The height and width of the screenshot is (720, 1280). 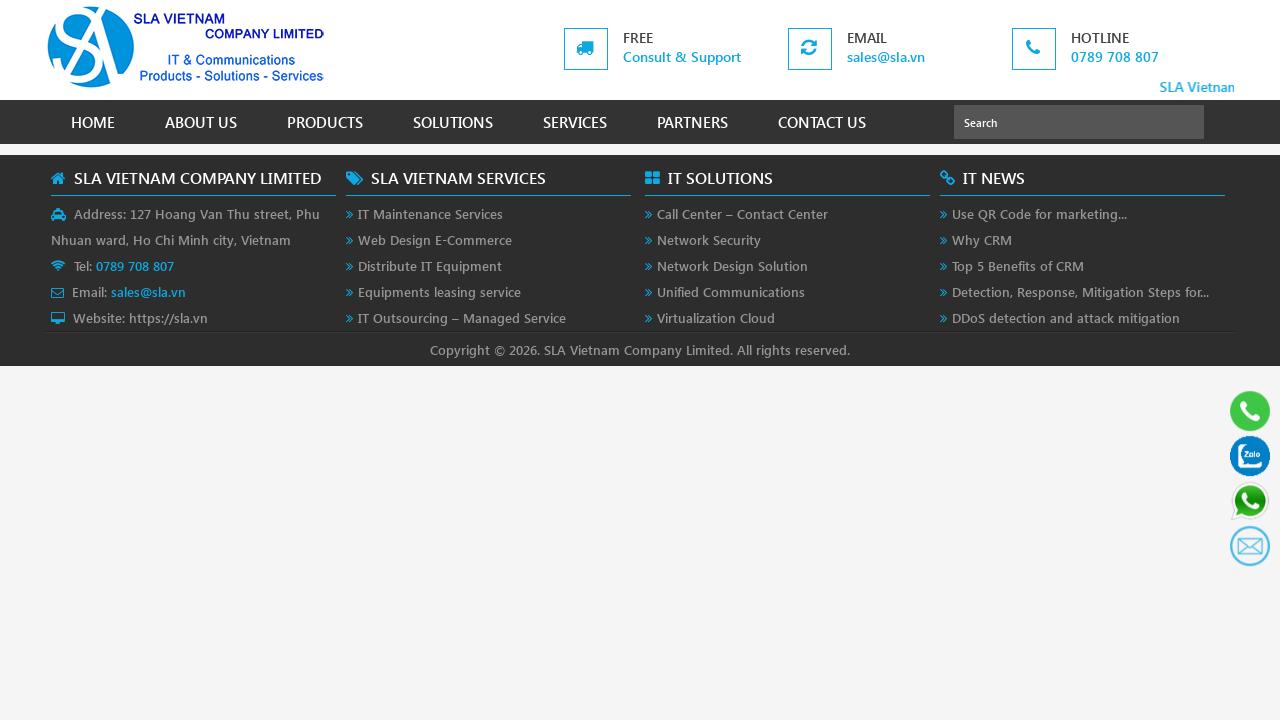 What do you see at coordinates (886, 56) in the screenshot?
I see `sales@sla.vn` at bounding box center [886, 56].